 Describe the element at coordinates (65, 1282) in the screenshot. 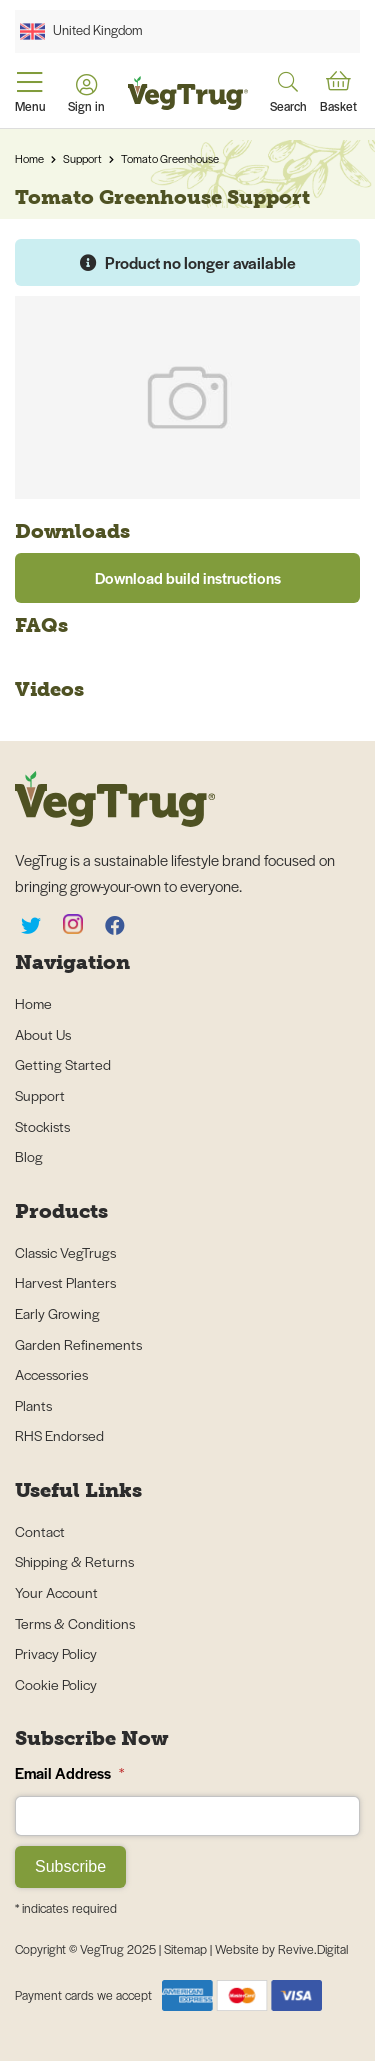

I see `Harvest Planters` at that location.